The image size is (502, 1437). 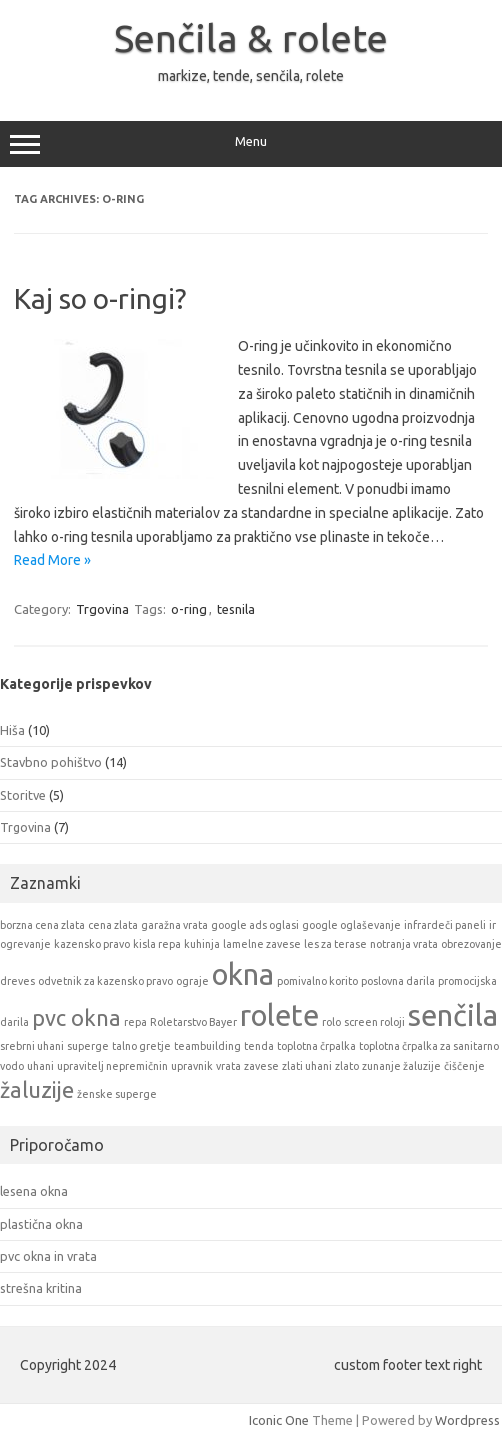 What do you see at coordinates (262, 944) in the screenshot?
I see `lamelne zavese [lamelne zavese (1 item)]` at bounding box center [262, 944].